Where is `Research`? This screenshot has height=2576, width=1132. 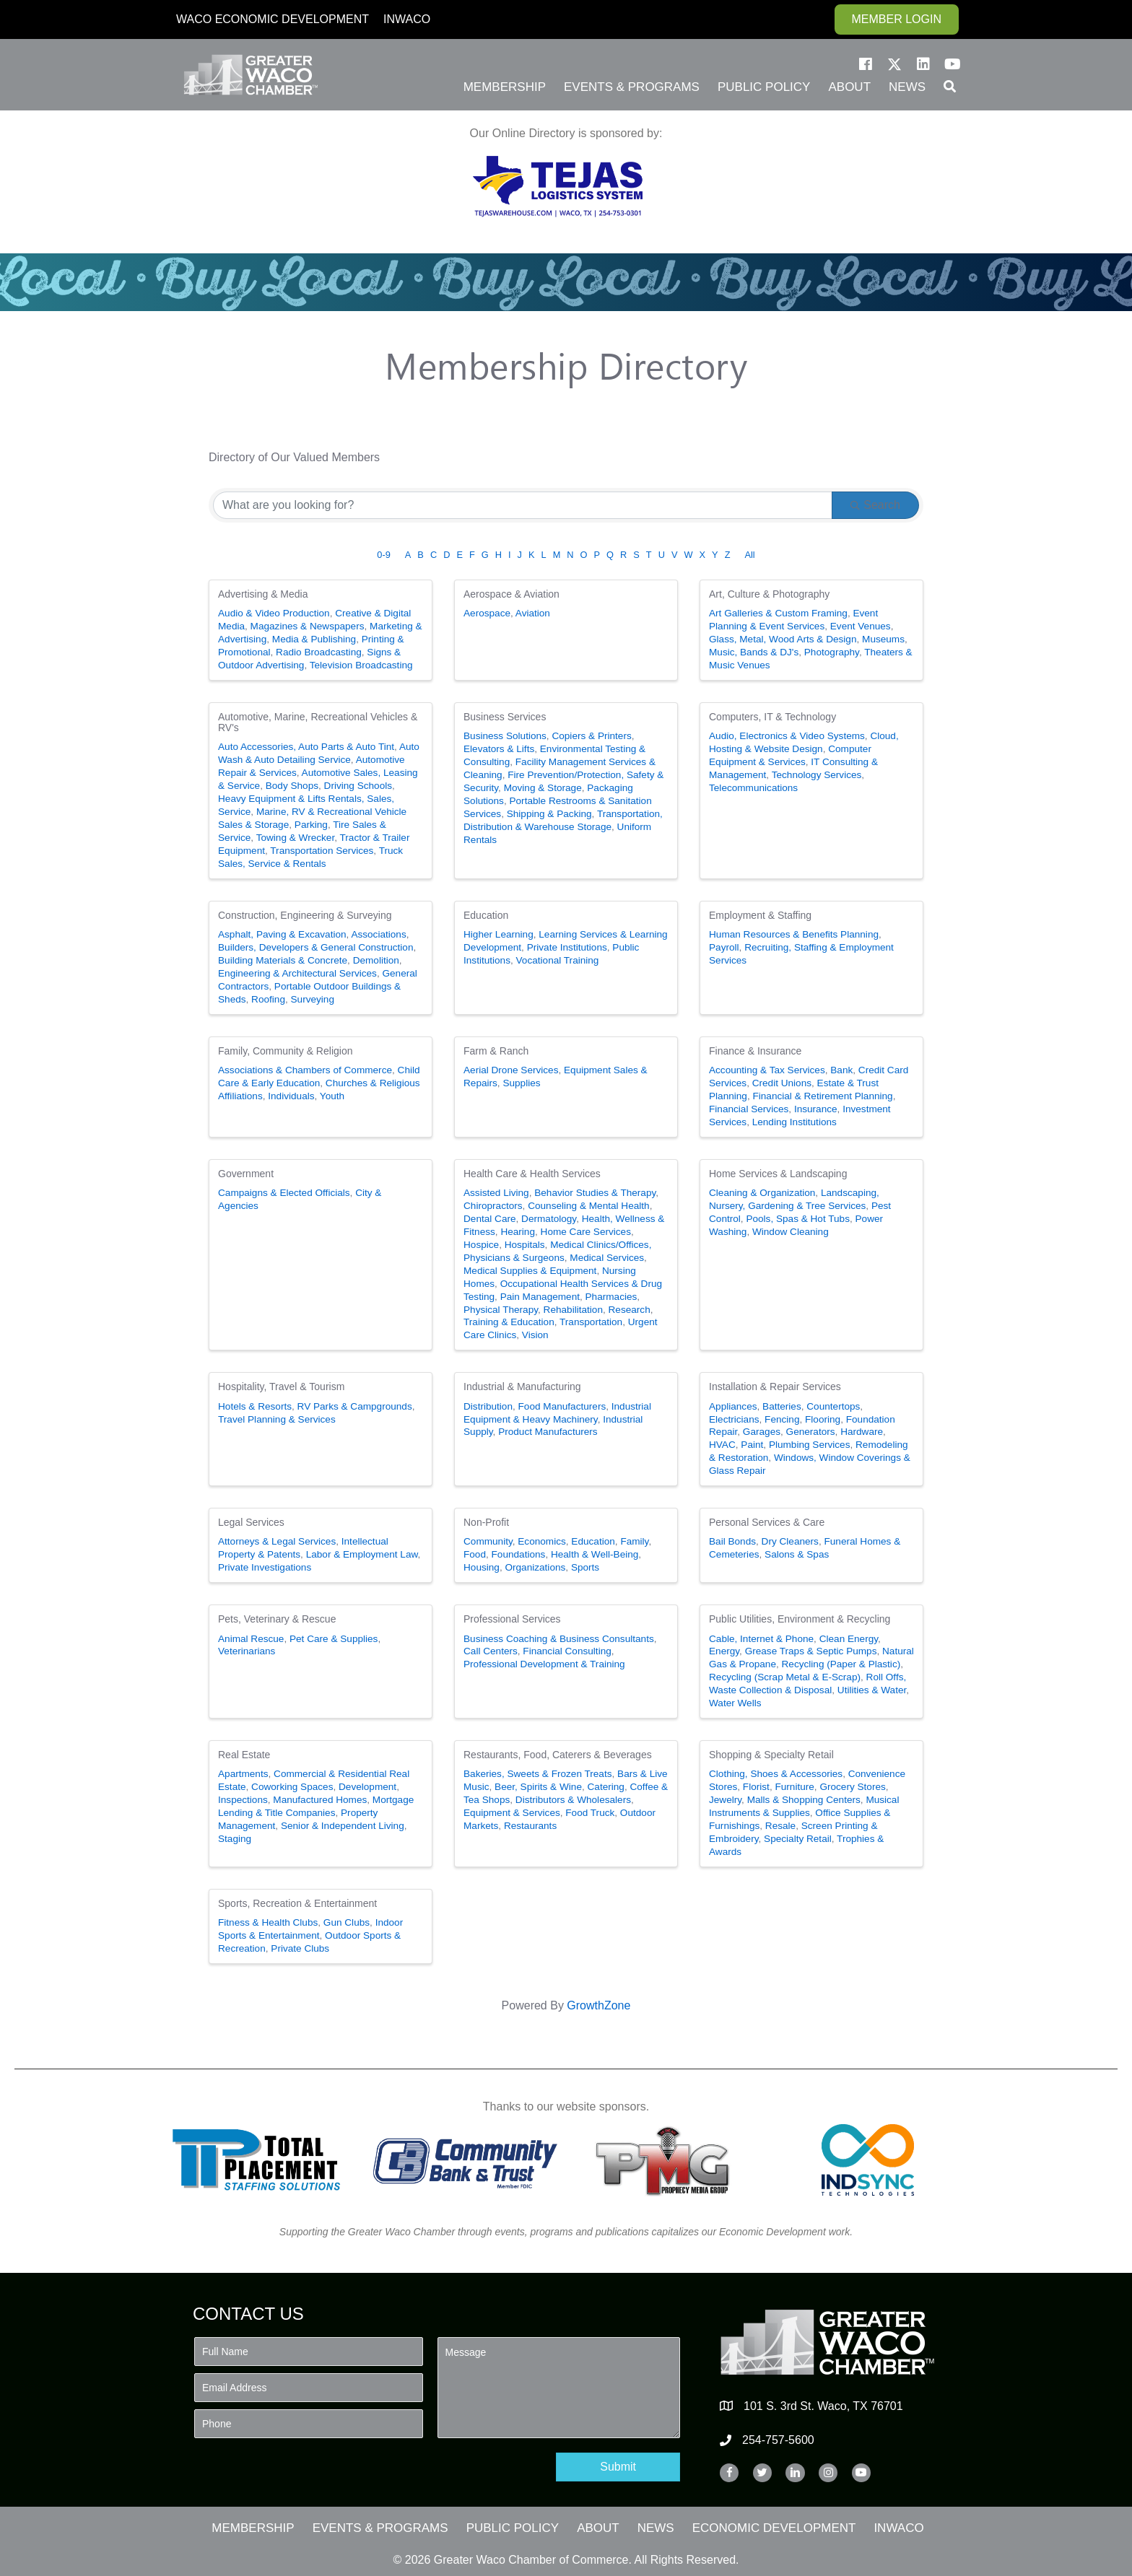
Research is located at coordinates (629, 1309).